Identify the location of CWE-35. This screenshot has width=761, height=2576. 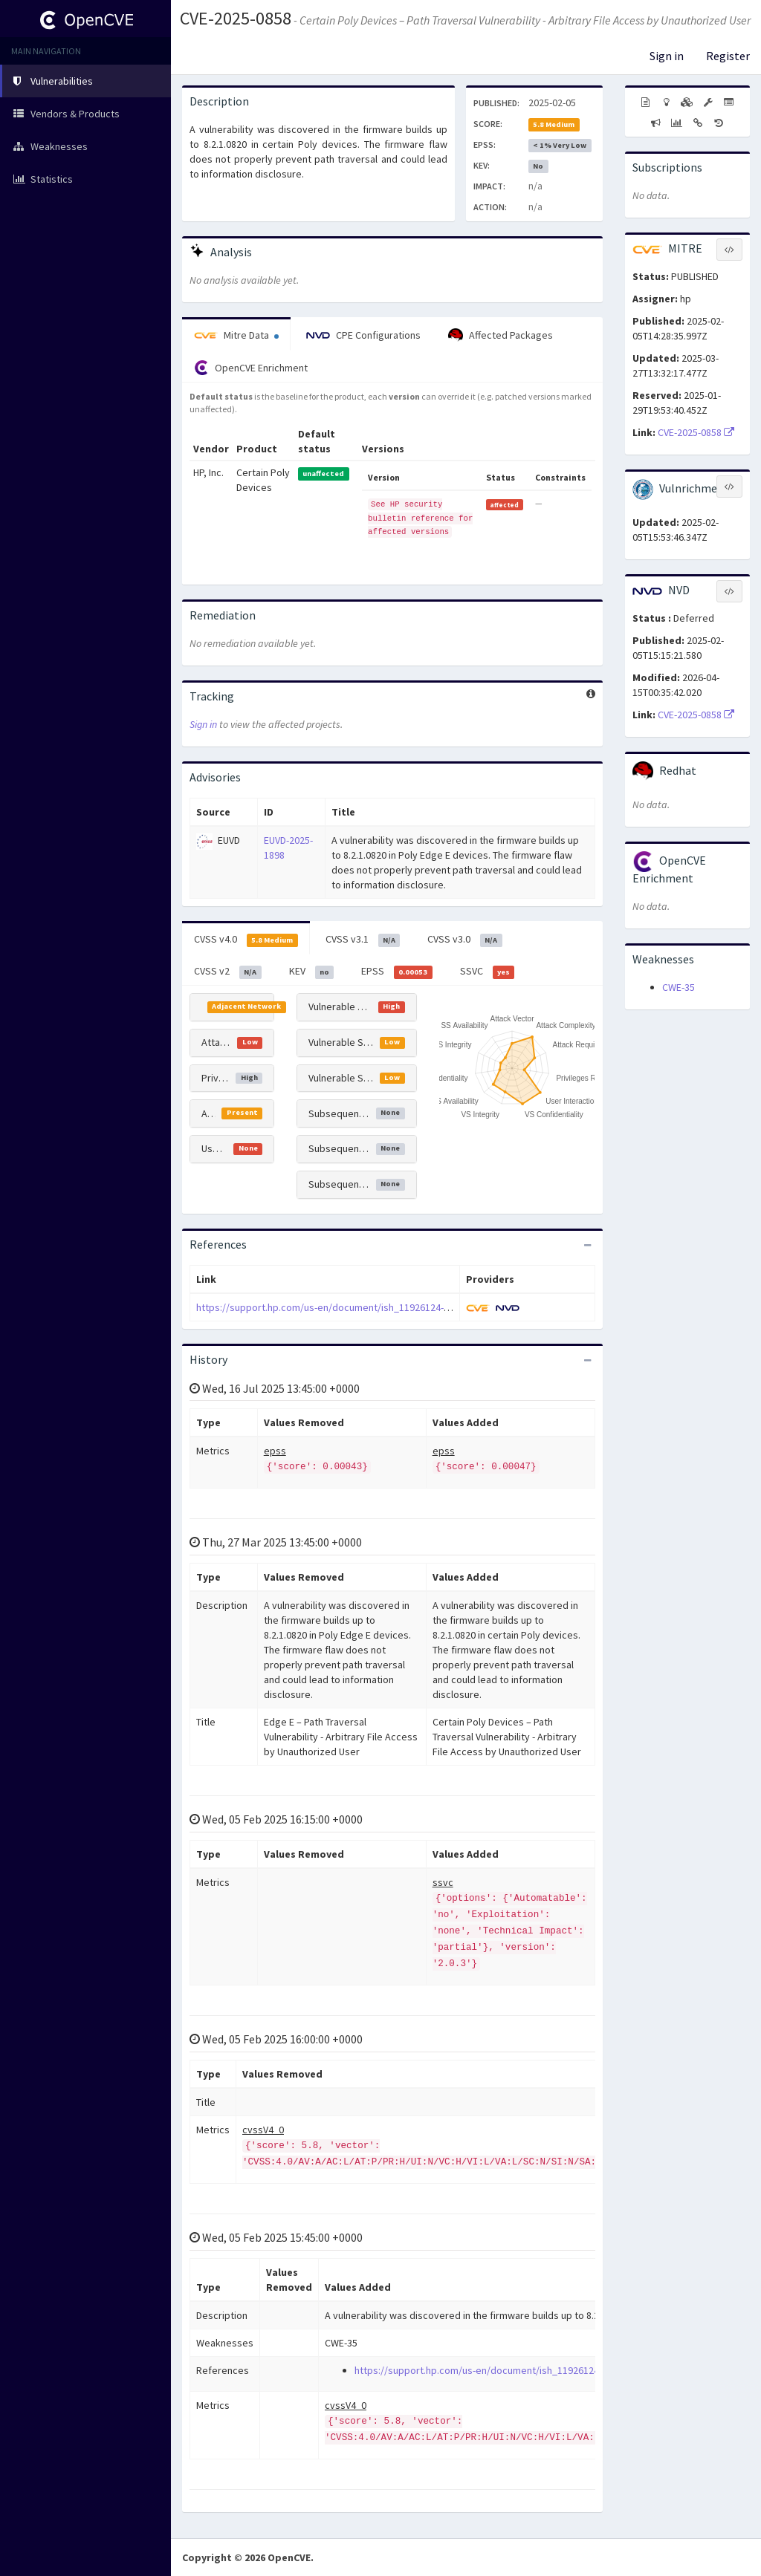
(678, 987).